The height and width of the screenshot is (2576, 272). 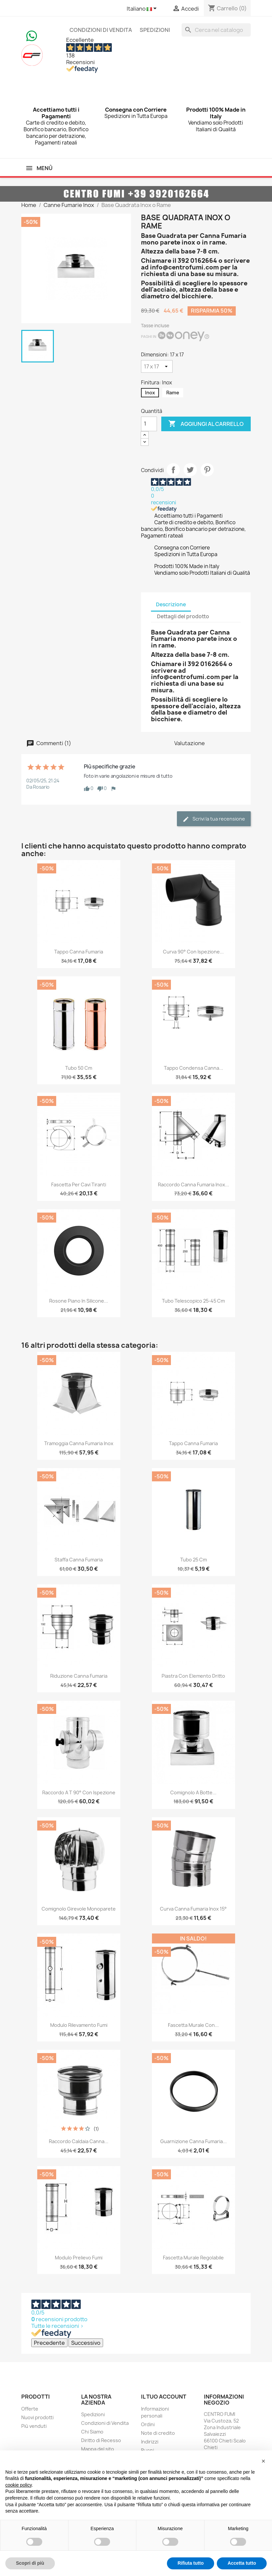 What do you see at coordinates (79, 1909) in the screenshot?
I see `Comignolo Girevole Monoparete` at bounding box center [79, 1909].